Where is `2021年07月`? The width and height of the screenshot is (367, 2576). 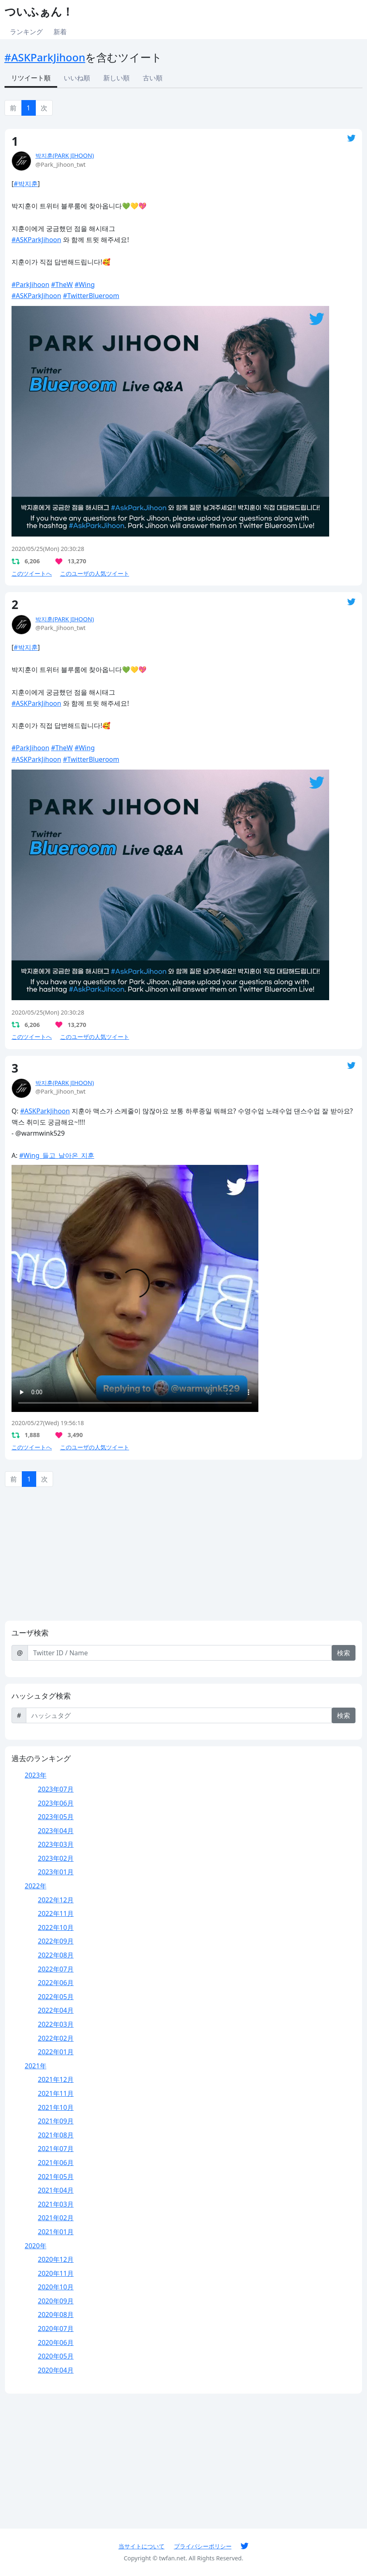 2021年07月 is located at coordinates (56, 2148).